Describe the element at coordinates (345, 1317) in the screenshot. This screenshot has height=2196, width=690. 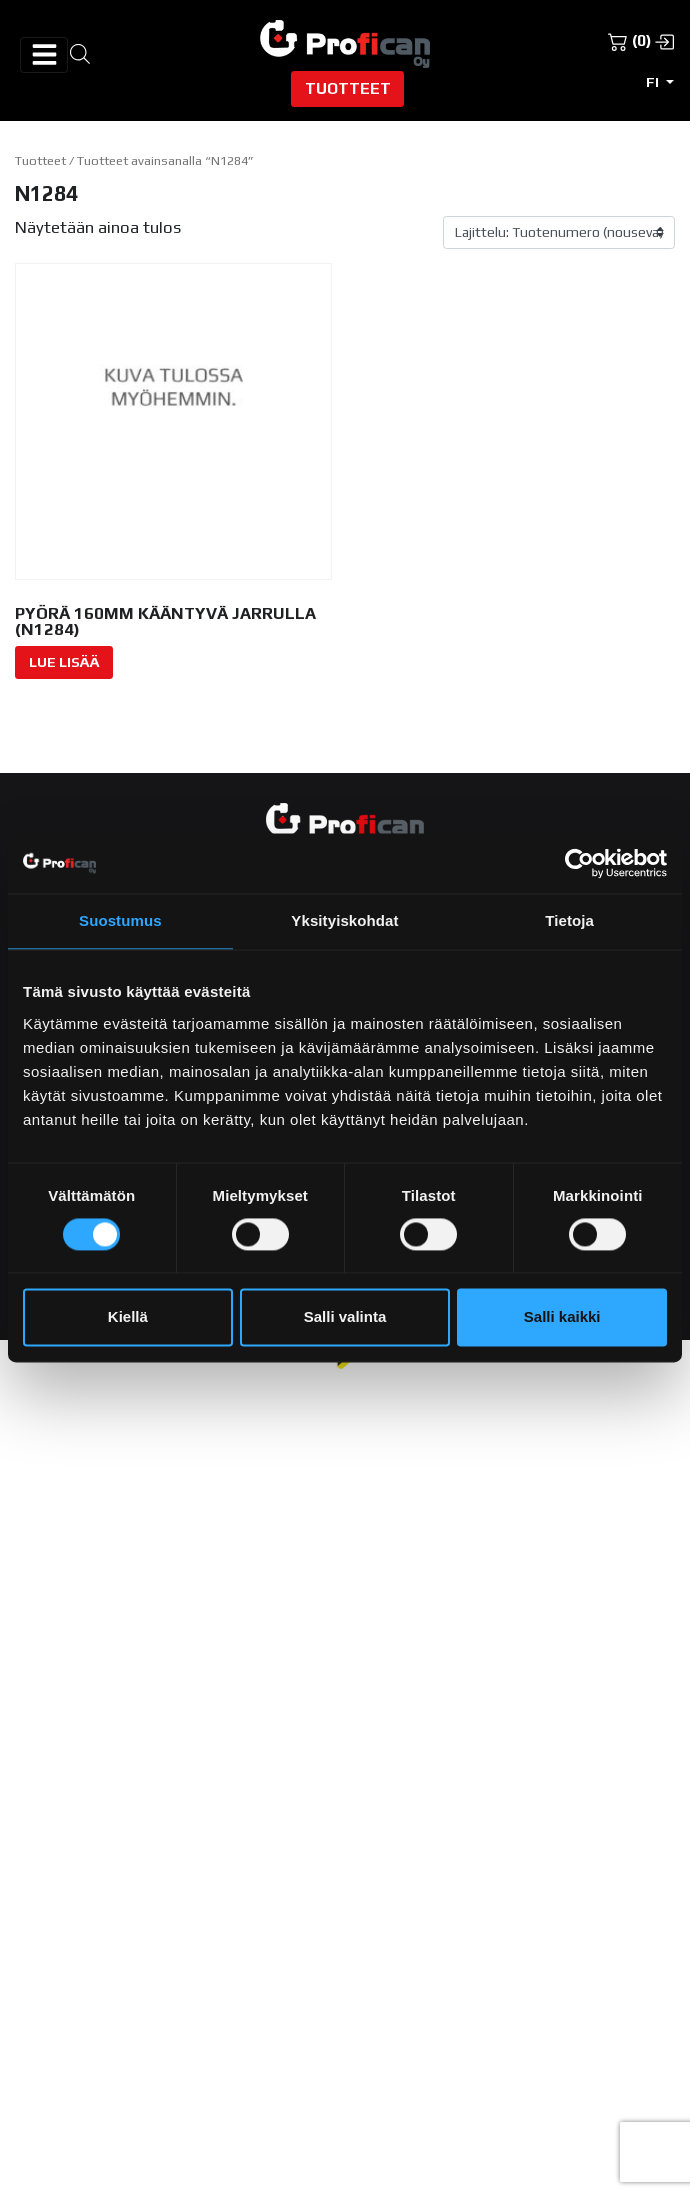
I see `Salli valinta` at that location.